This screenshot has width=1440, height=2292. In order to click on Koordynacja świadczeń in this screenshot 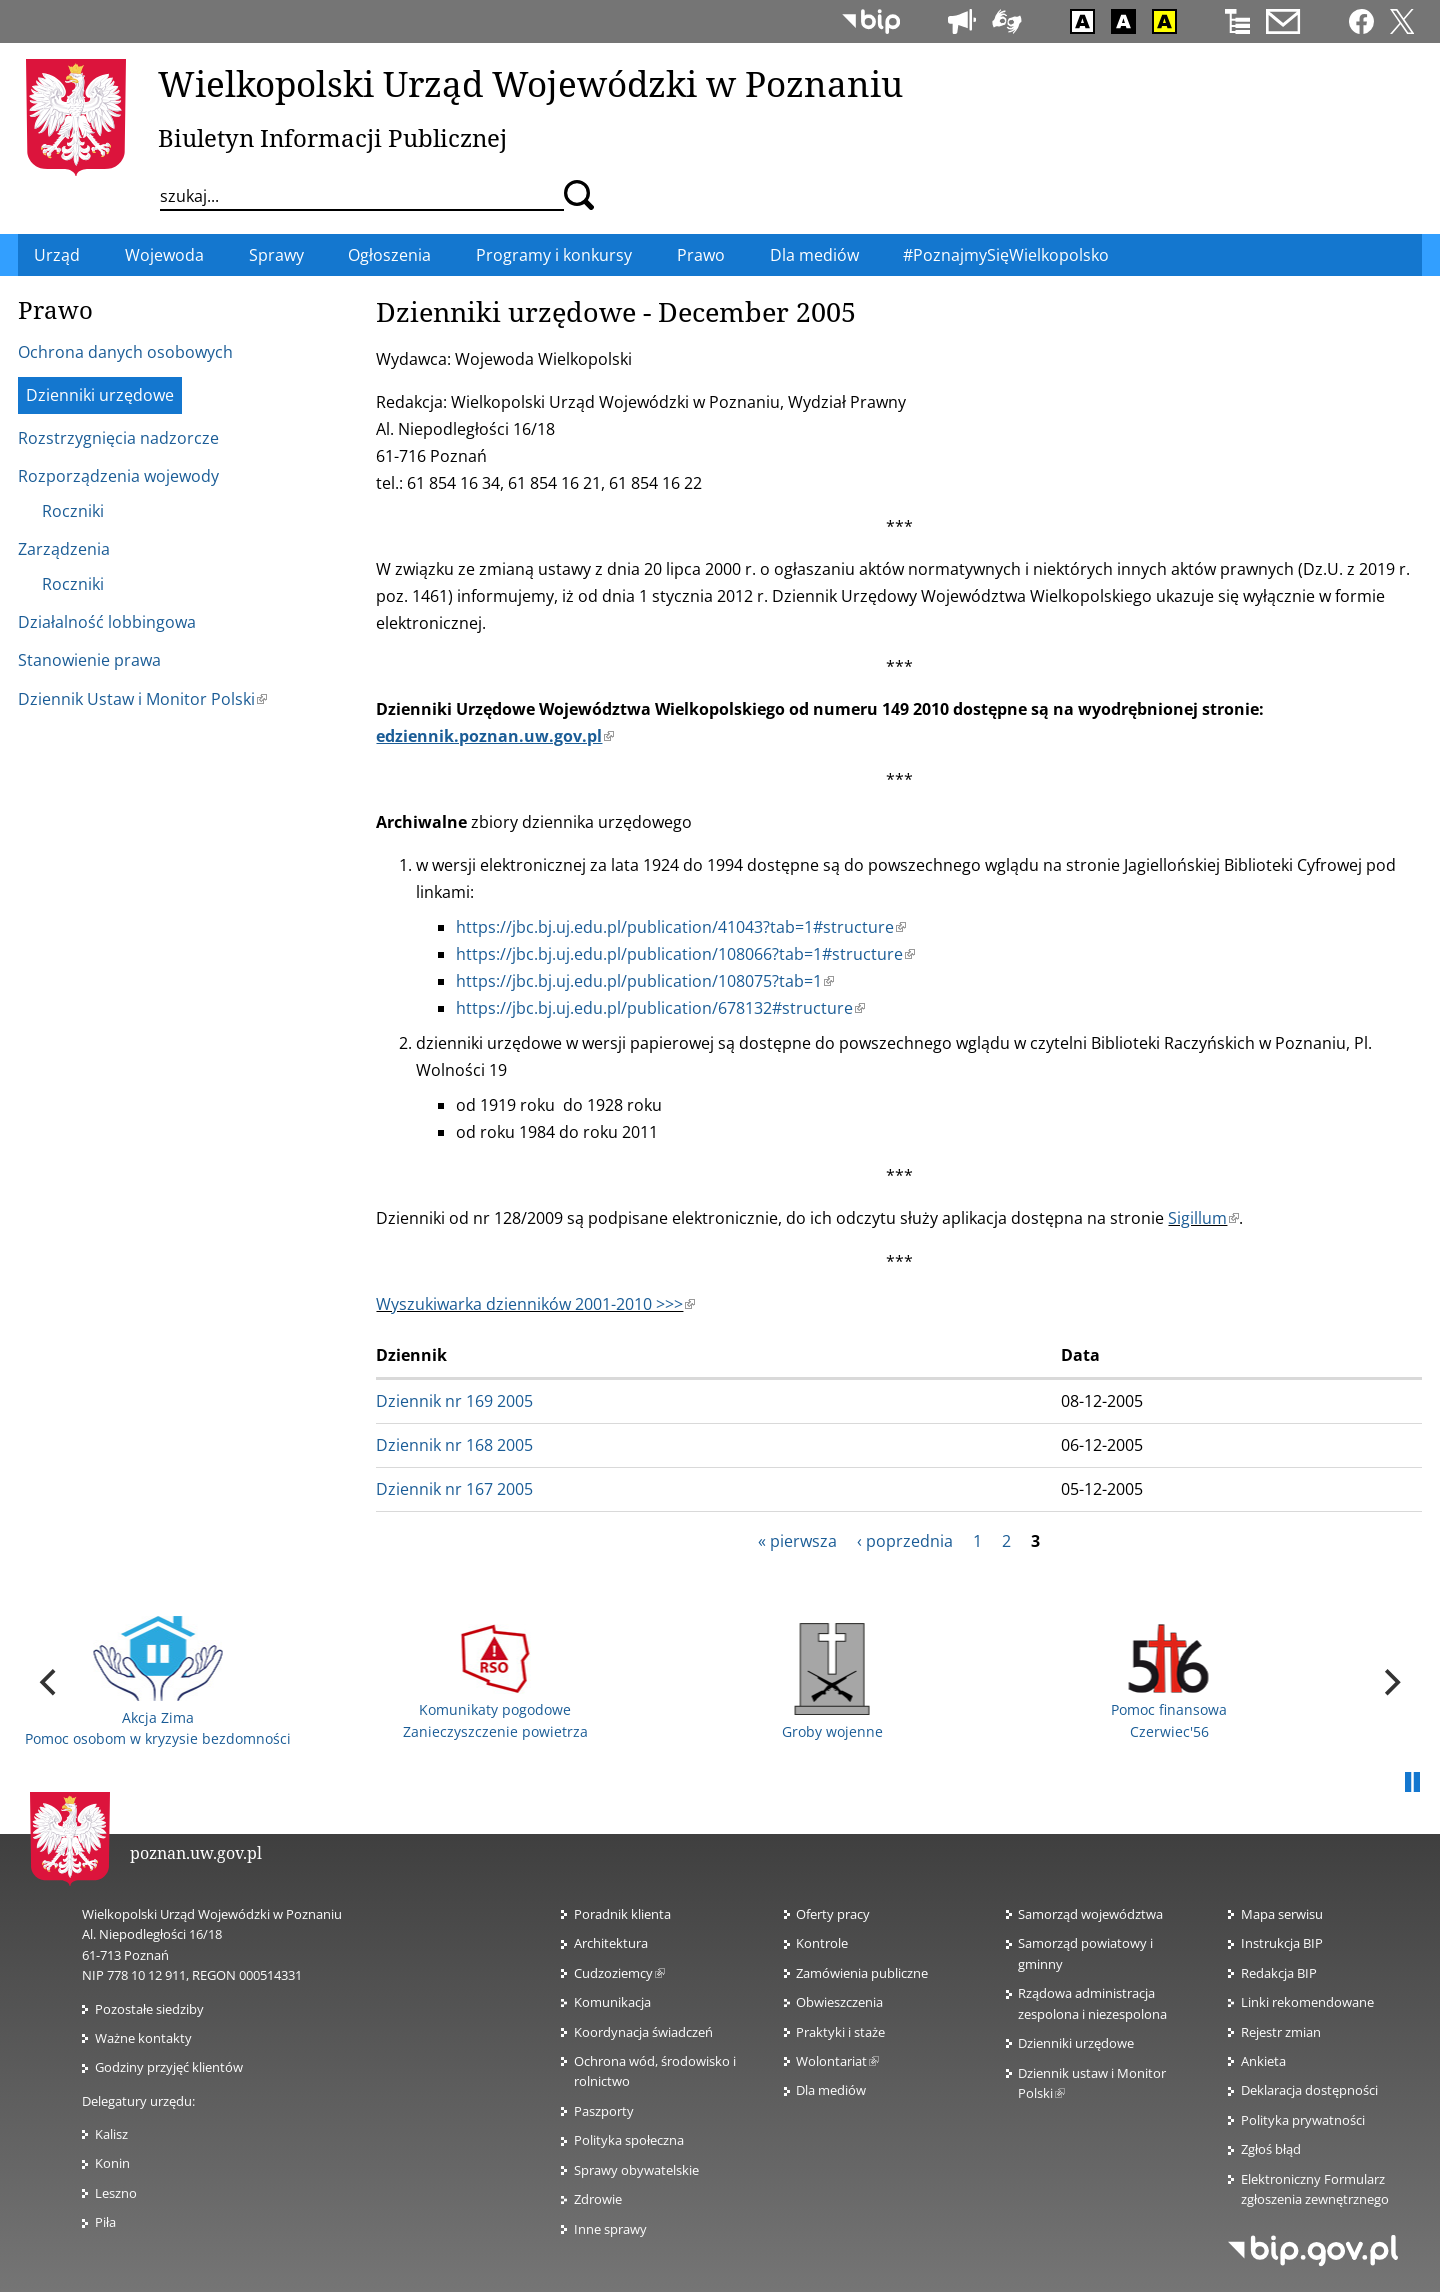, I will do `click(643, 2032)`.